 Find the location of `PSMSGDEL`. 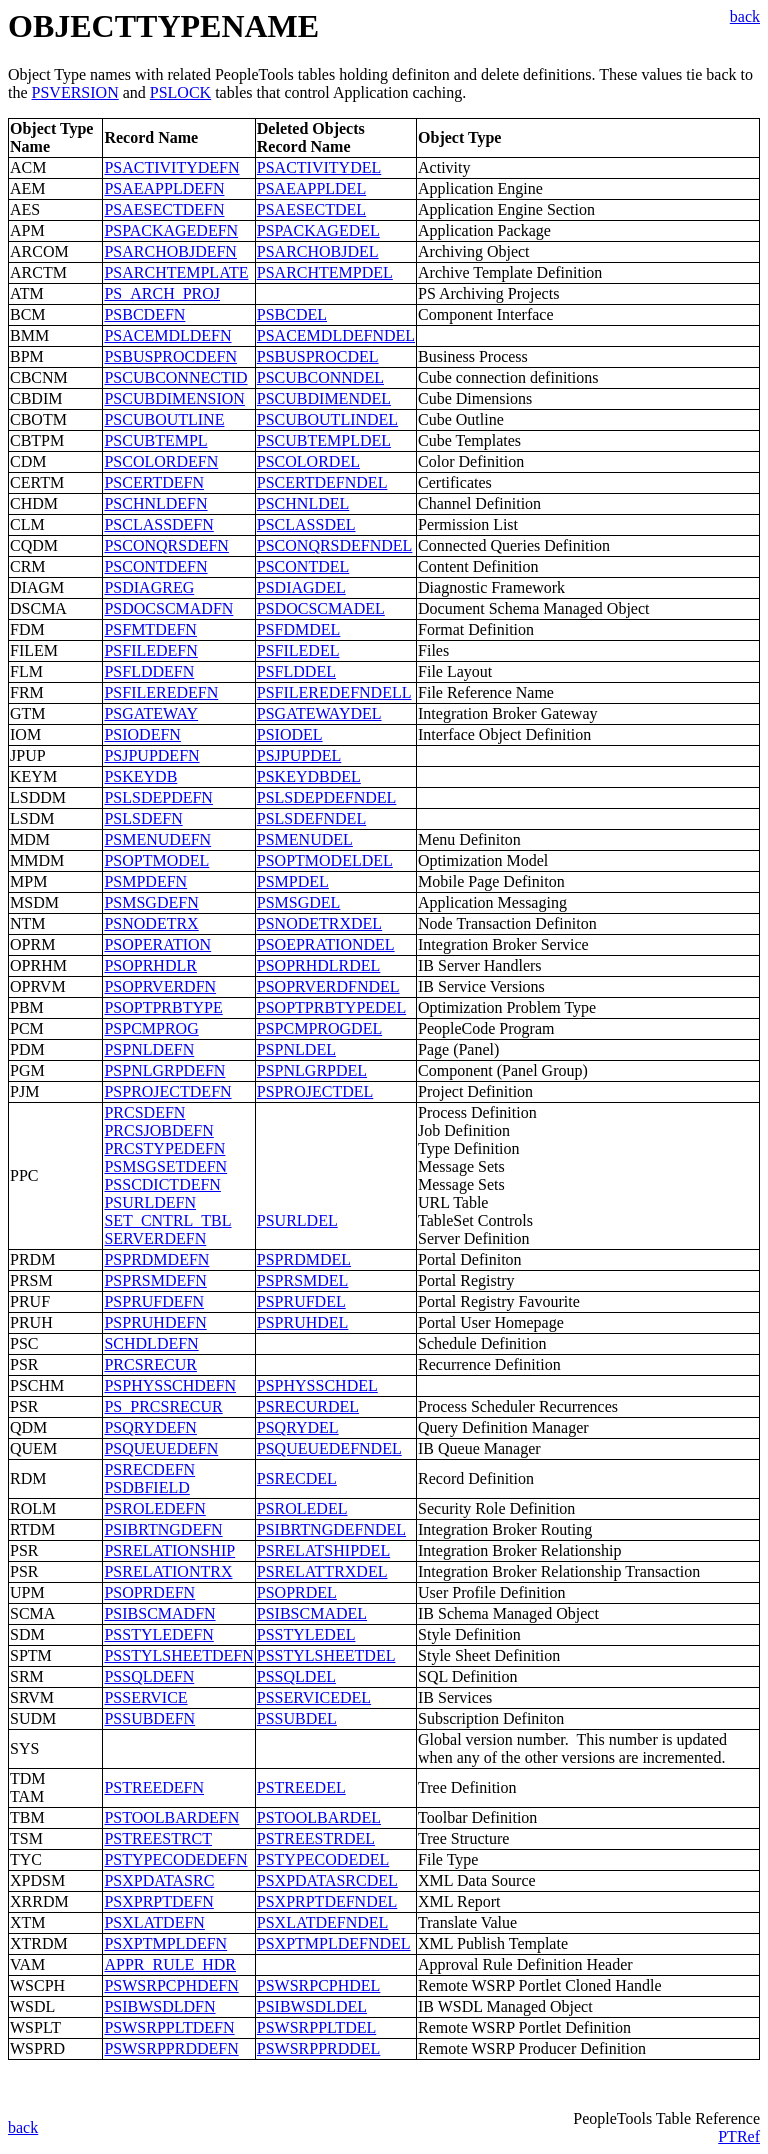

PSMSGDEL is located at coordinates (299, 902).